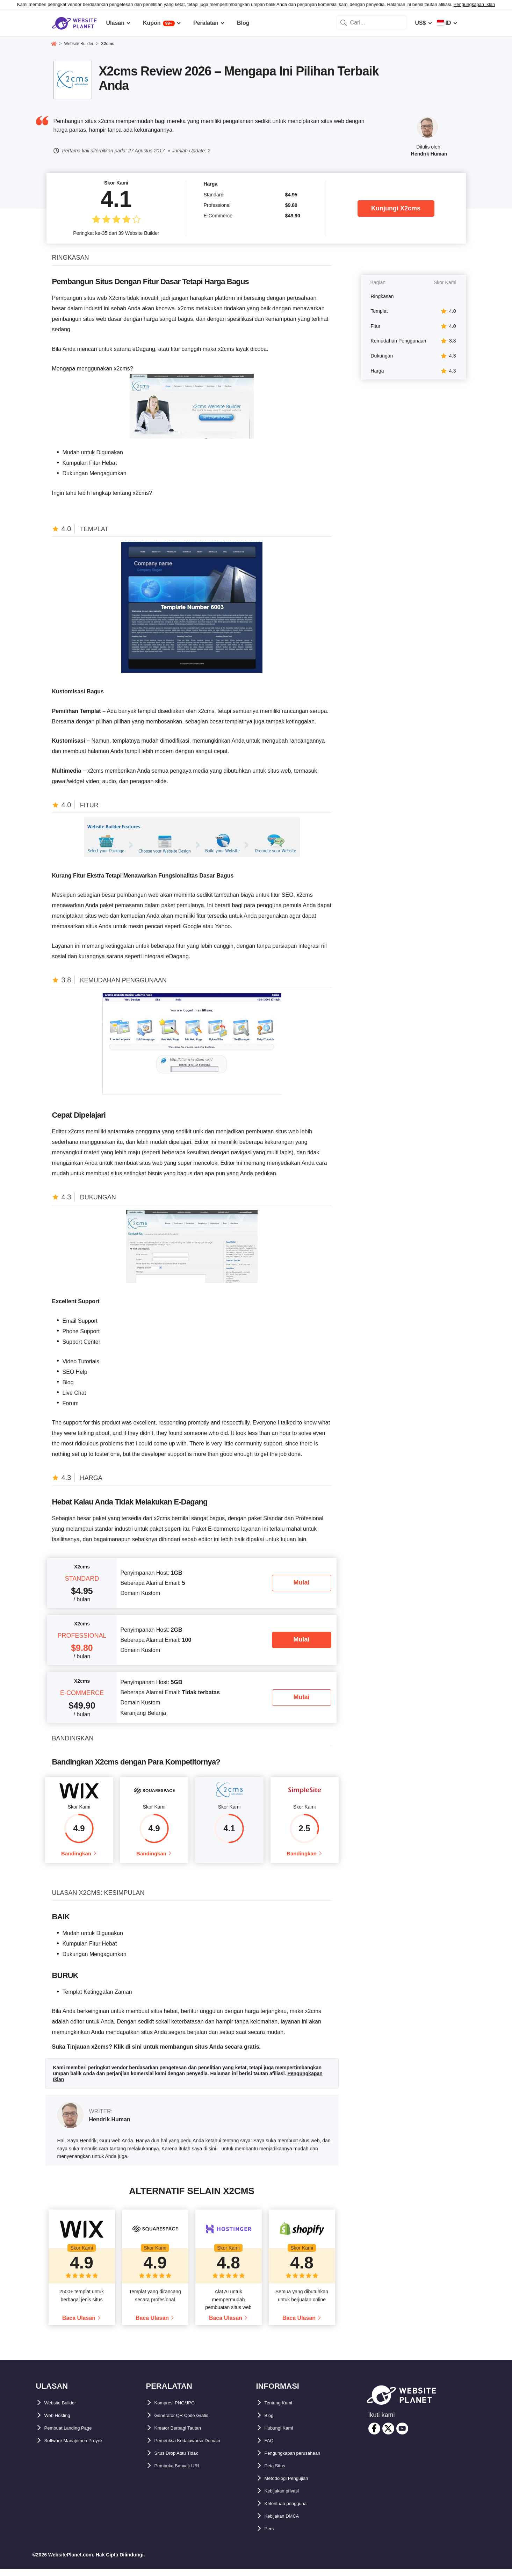  What do you see at coordinates (388, 2435) in the screenshot?
I see `[twitter]` at bounding box center [388, 2435].